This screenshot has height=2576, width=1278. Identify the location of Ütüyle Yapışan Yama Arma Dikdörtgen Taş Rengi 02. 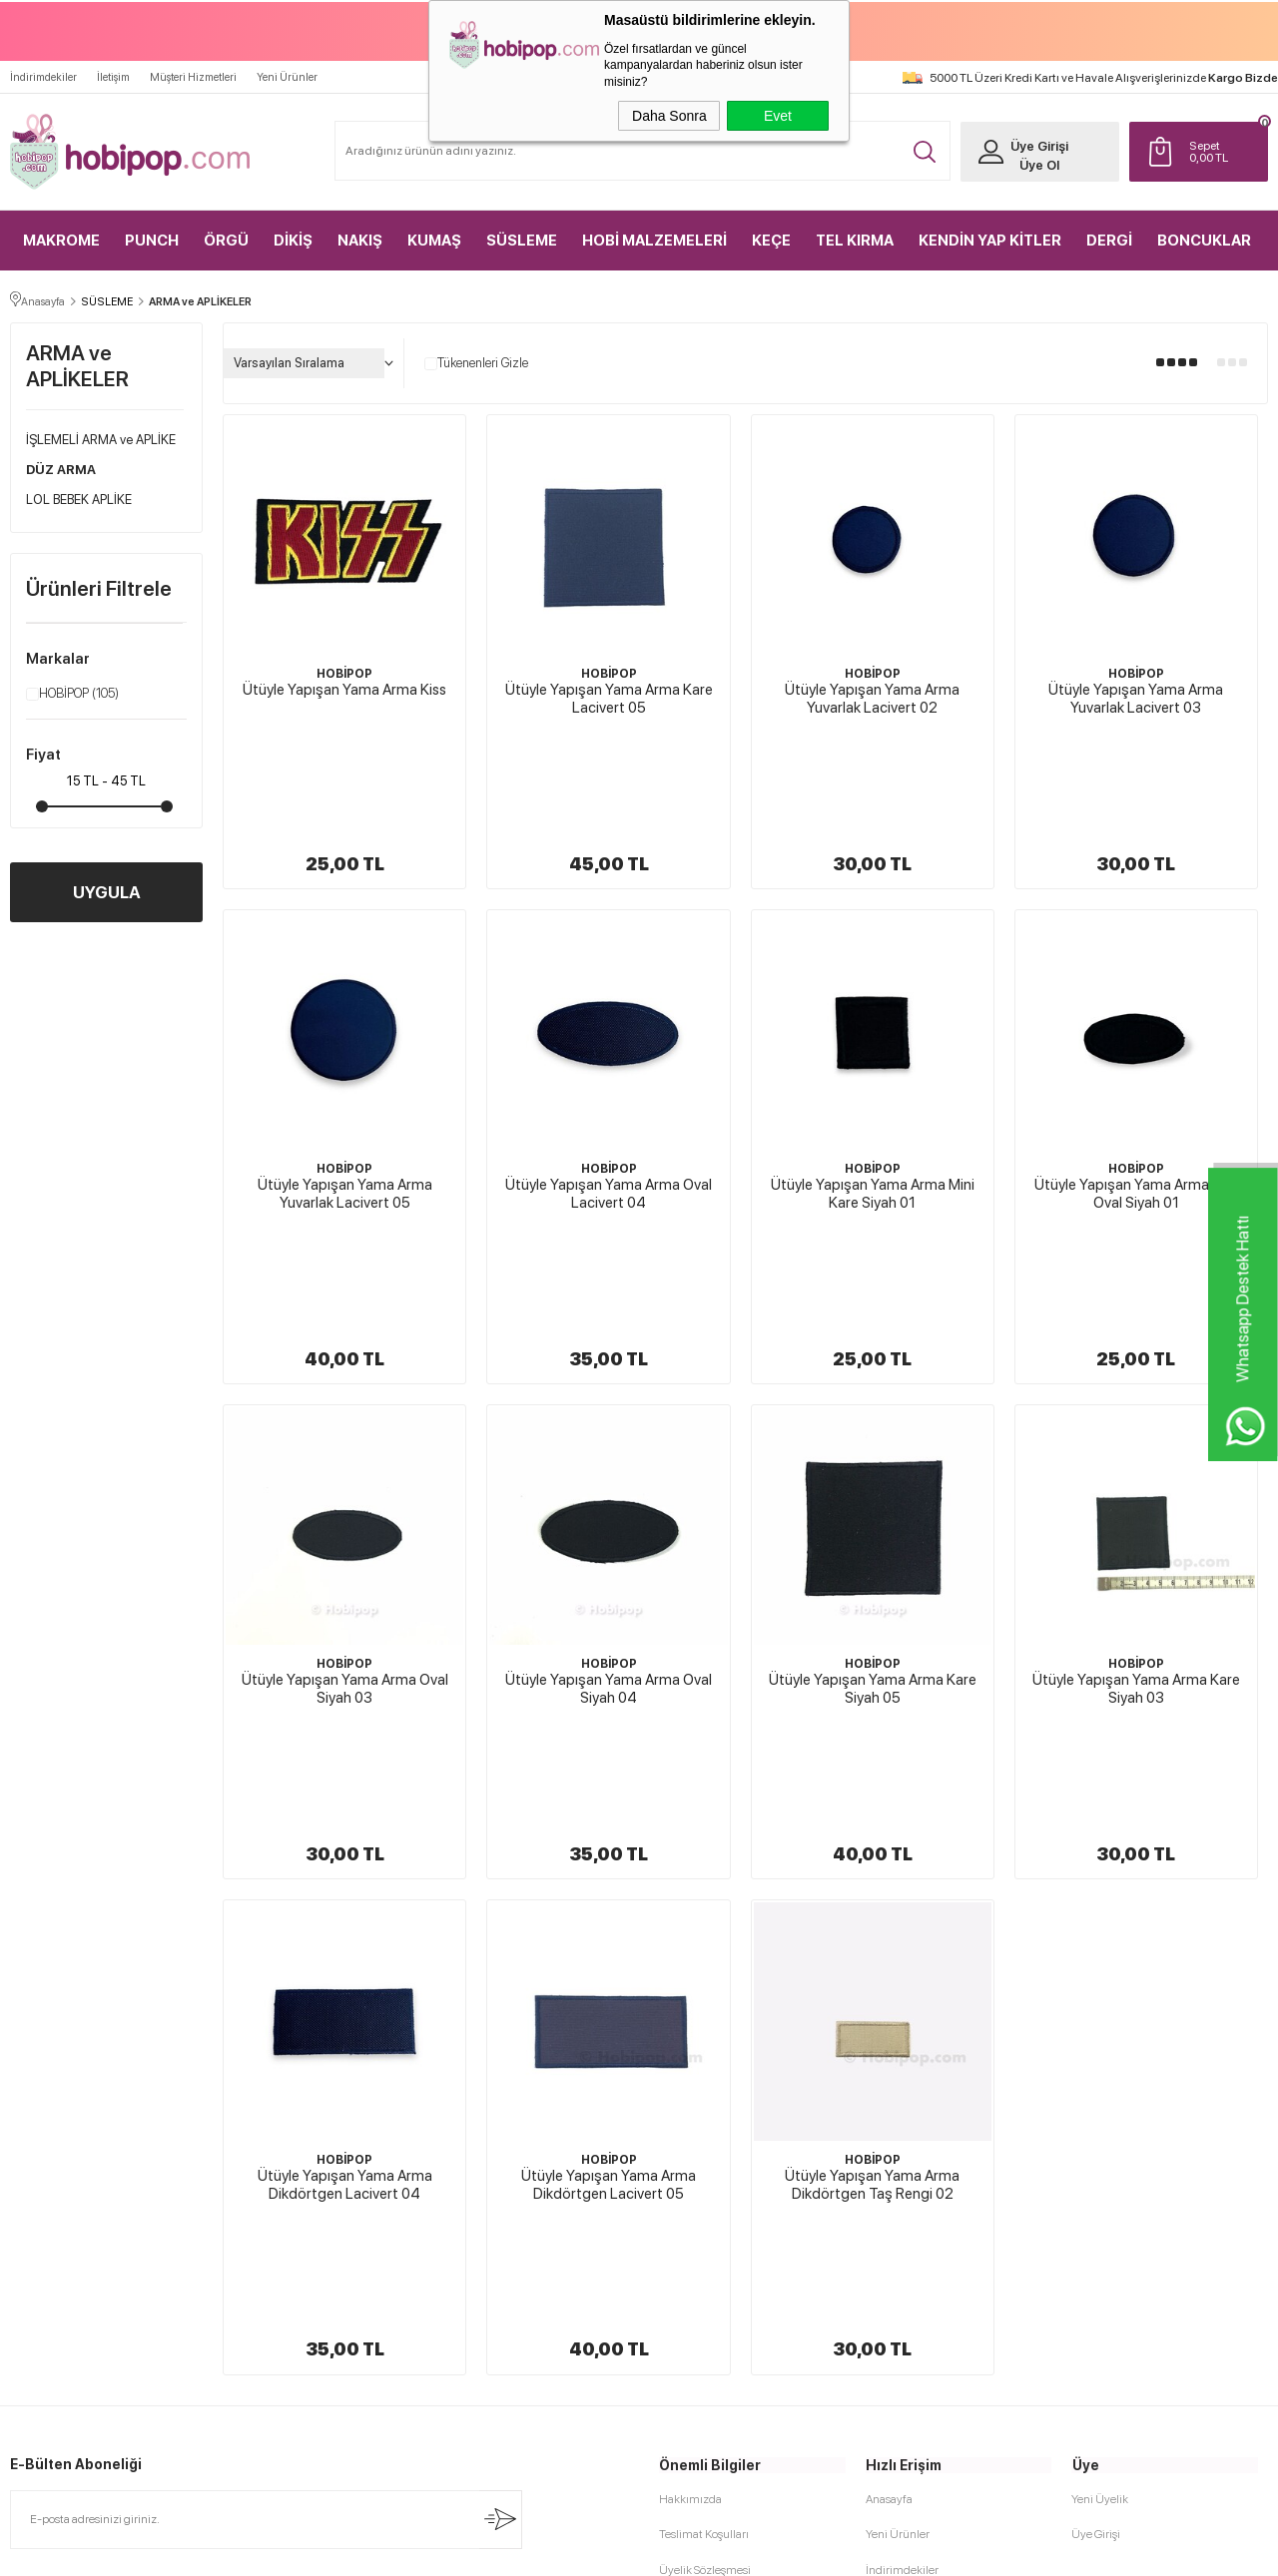
(872, 1860).